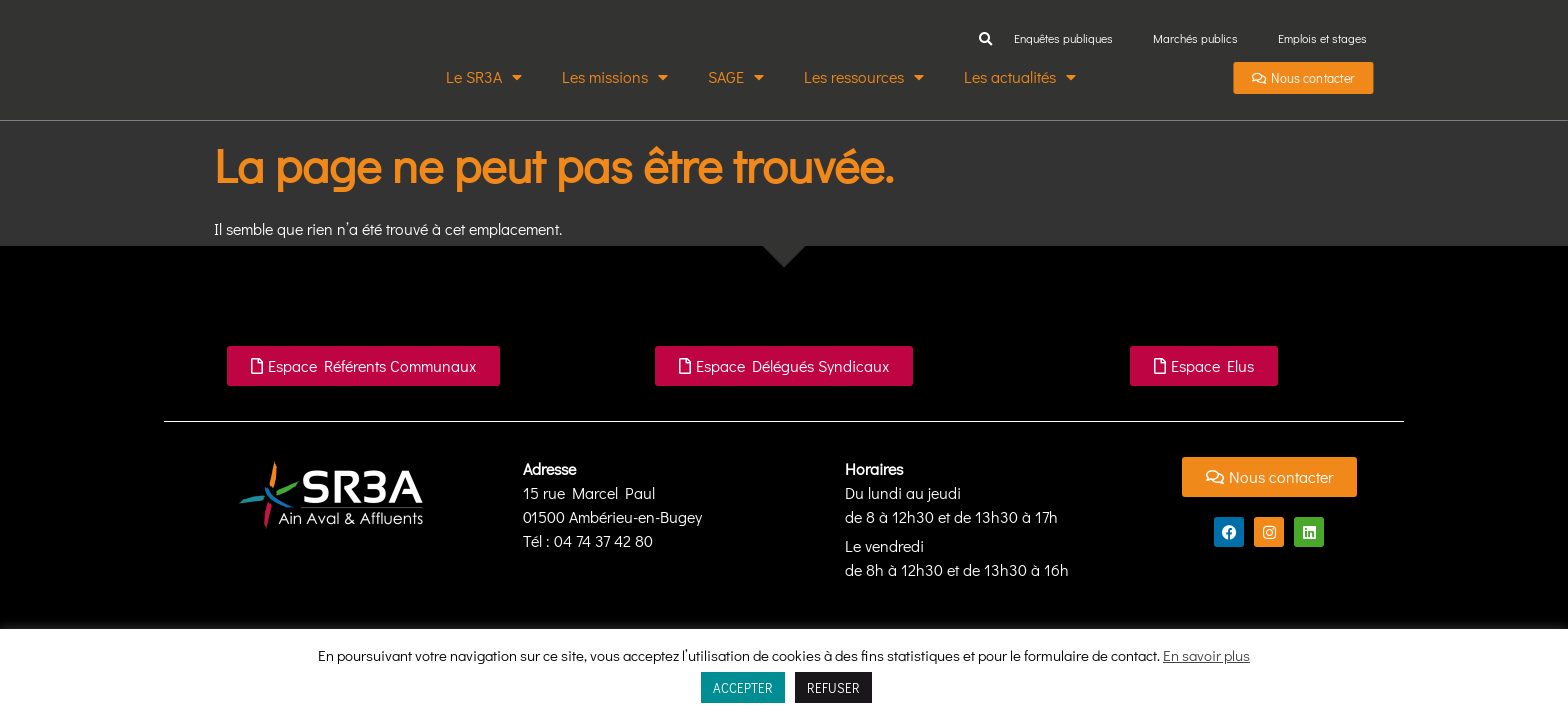  What do you see at coordinates (743, 687) in the screenshot?
I see `ACCEPTER [button]` at bounding box center [743, 687].